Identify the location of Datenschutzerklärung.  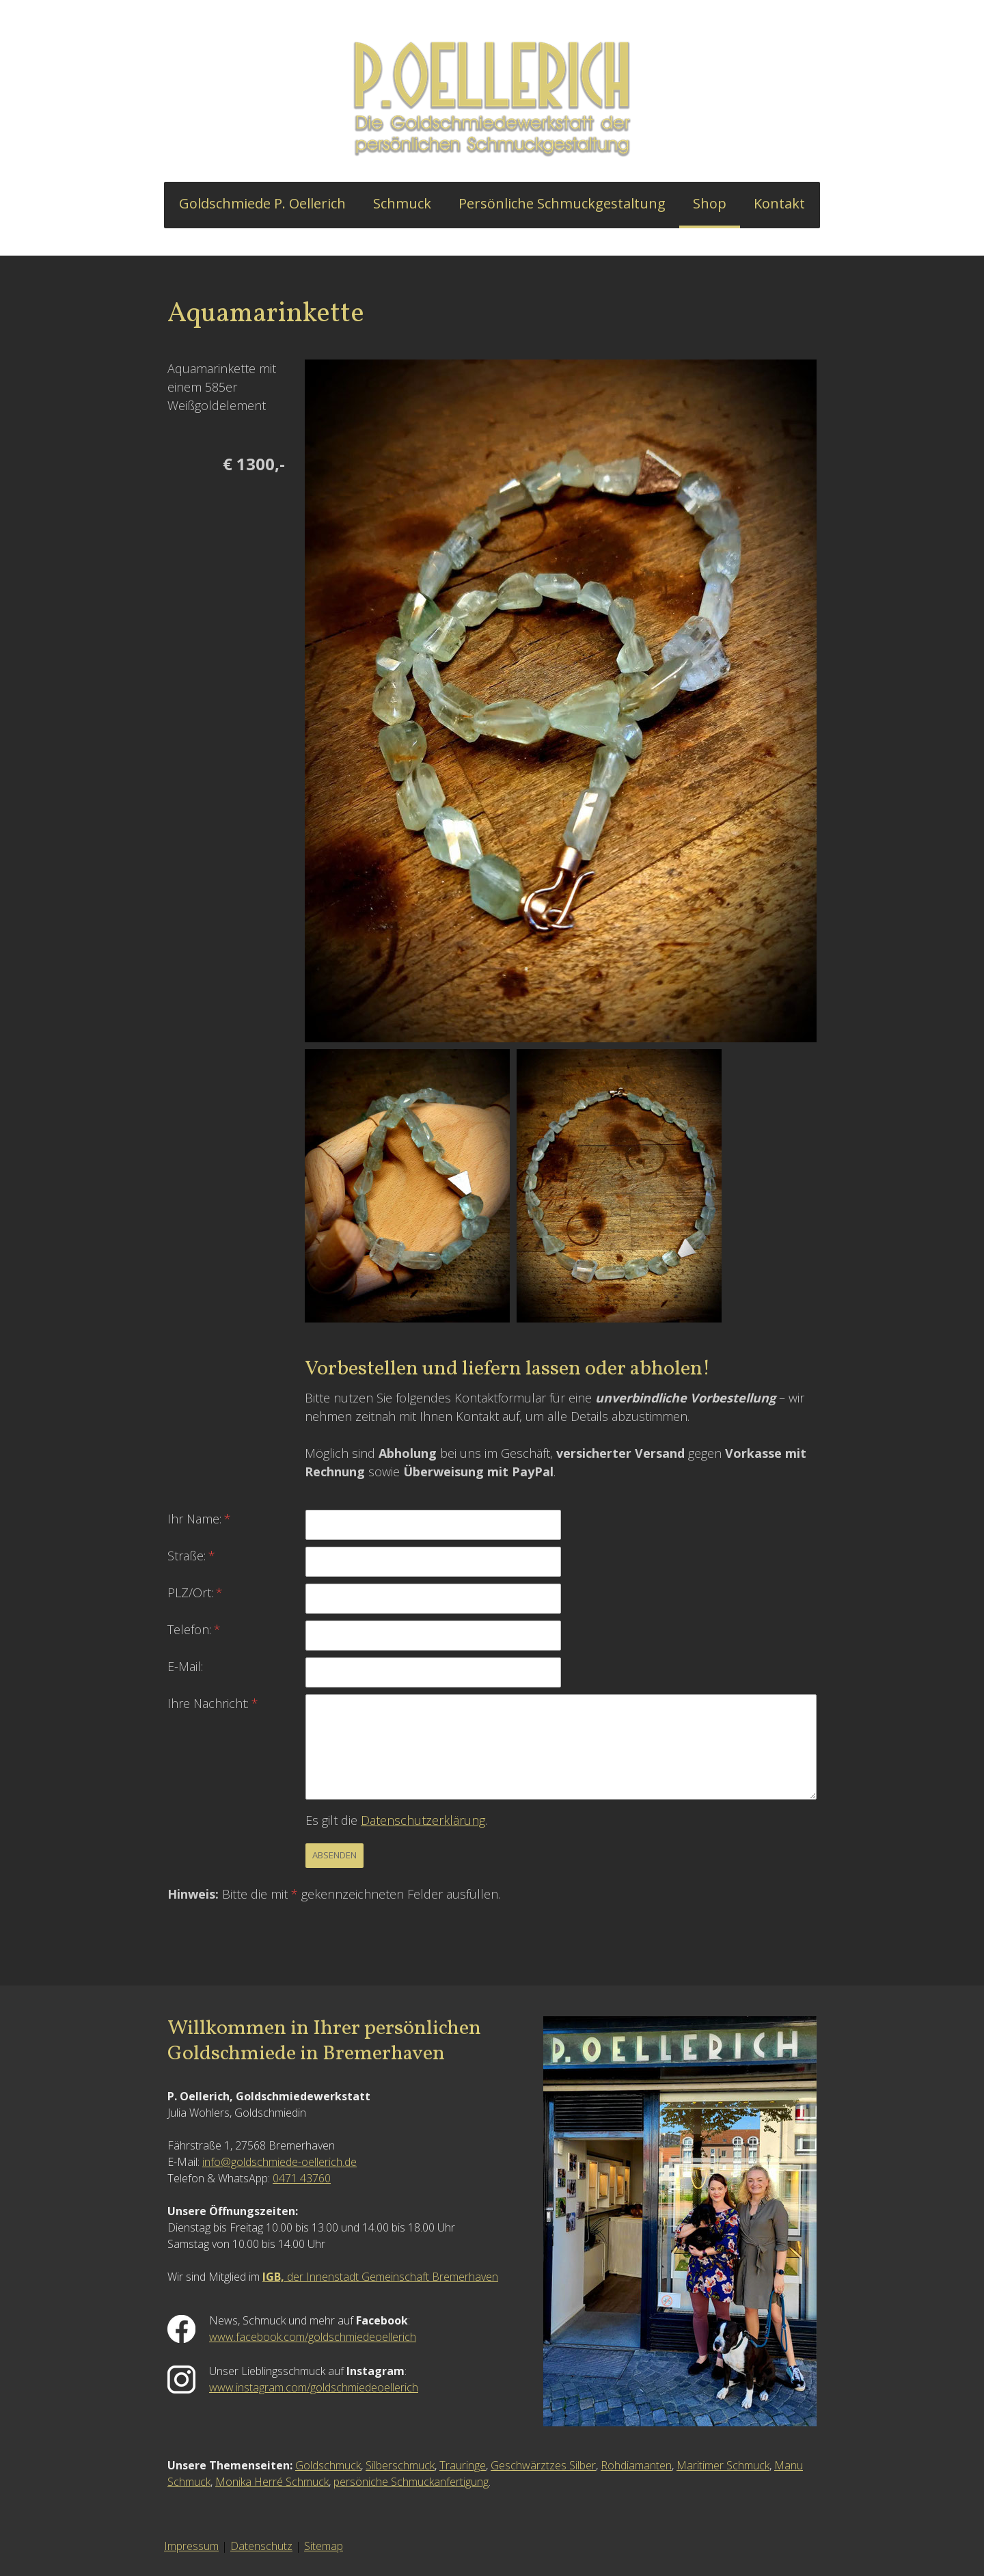
(423, 1820).